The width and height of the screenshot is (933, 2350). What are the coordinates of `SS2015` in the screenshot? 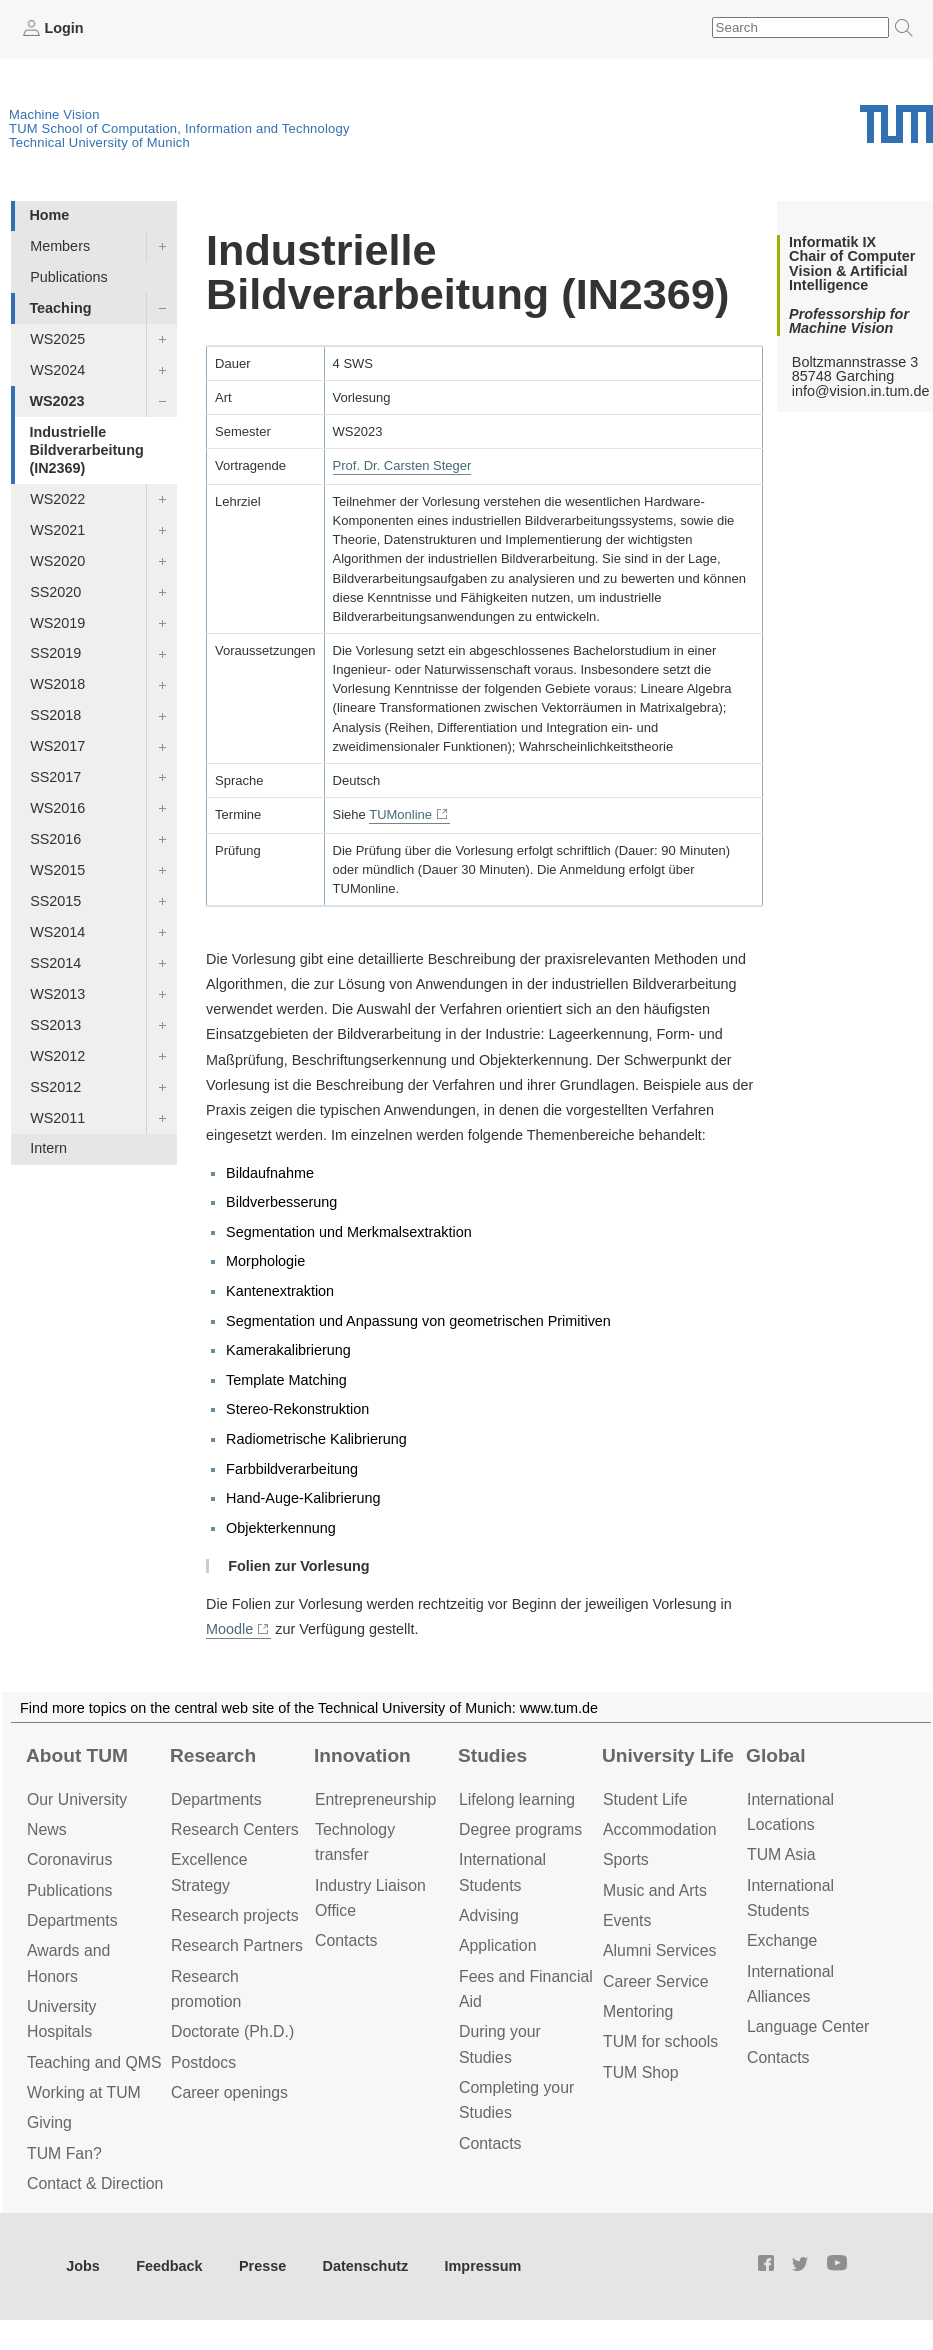 It's located at (55, 901).